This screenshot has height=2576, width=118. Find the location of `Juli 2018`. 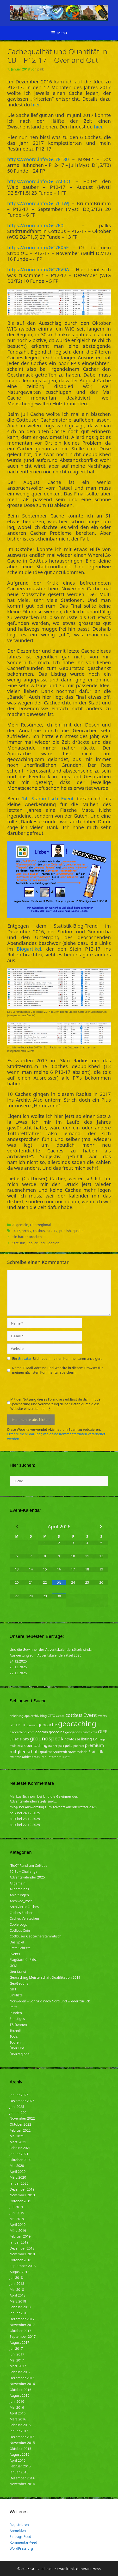

Juli 2018 is located at coordinates (16, 2277).